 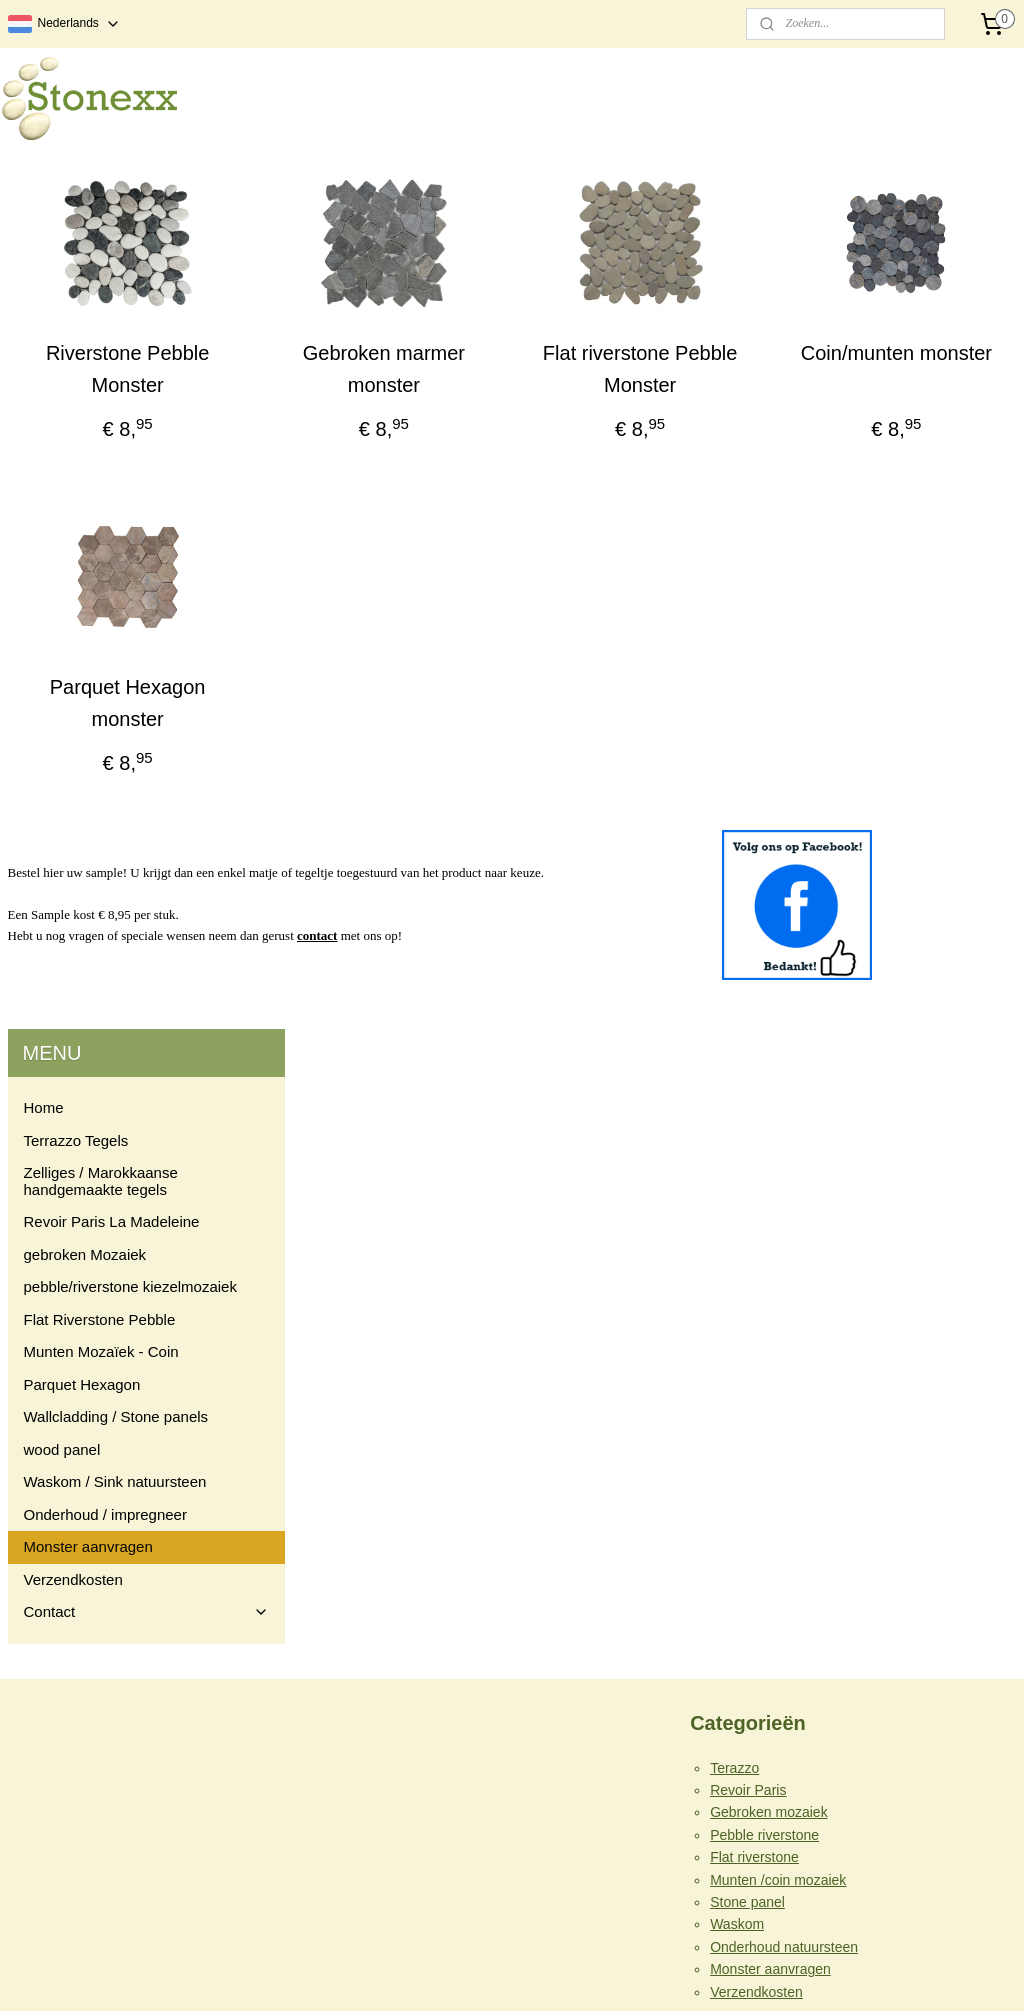 What do you see at coordinates (112, 355) in the screenshot?
I see `Revoir Paris La Madeleine` at bounding box center [112, 355].